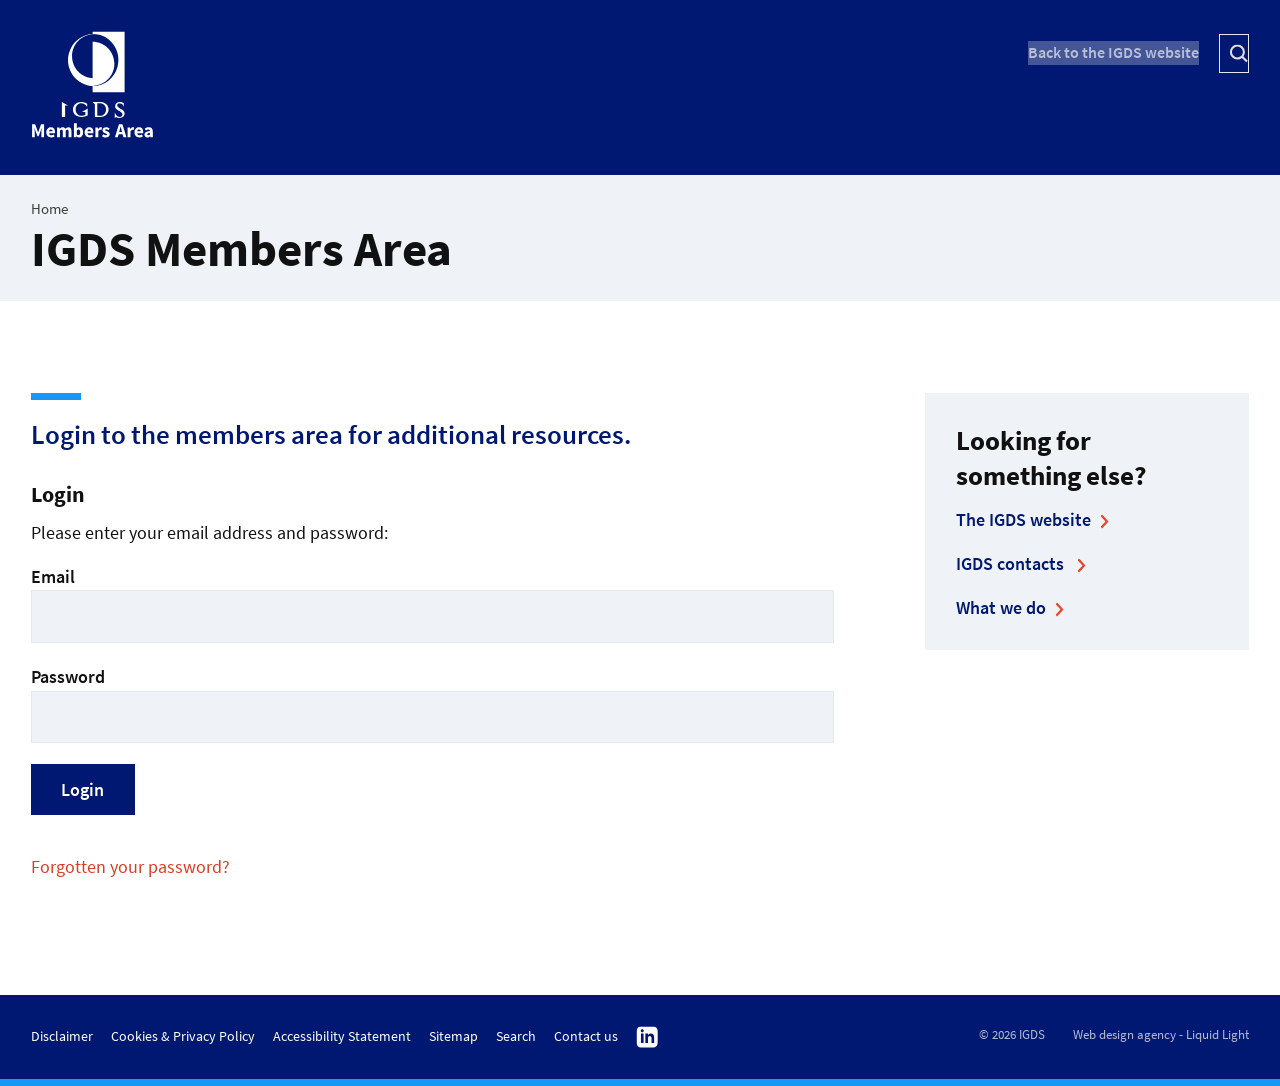  Describe the element at coordinates (1023, 519) in the screenshot. I see `The IGDS website` at that location.